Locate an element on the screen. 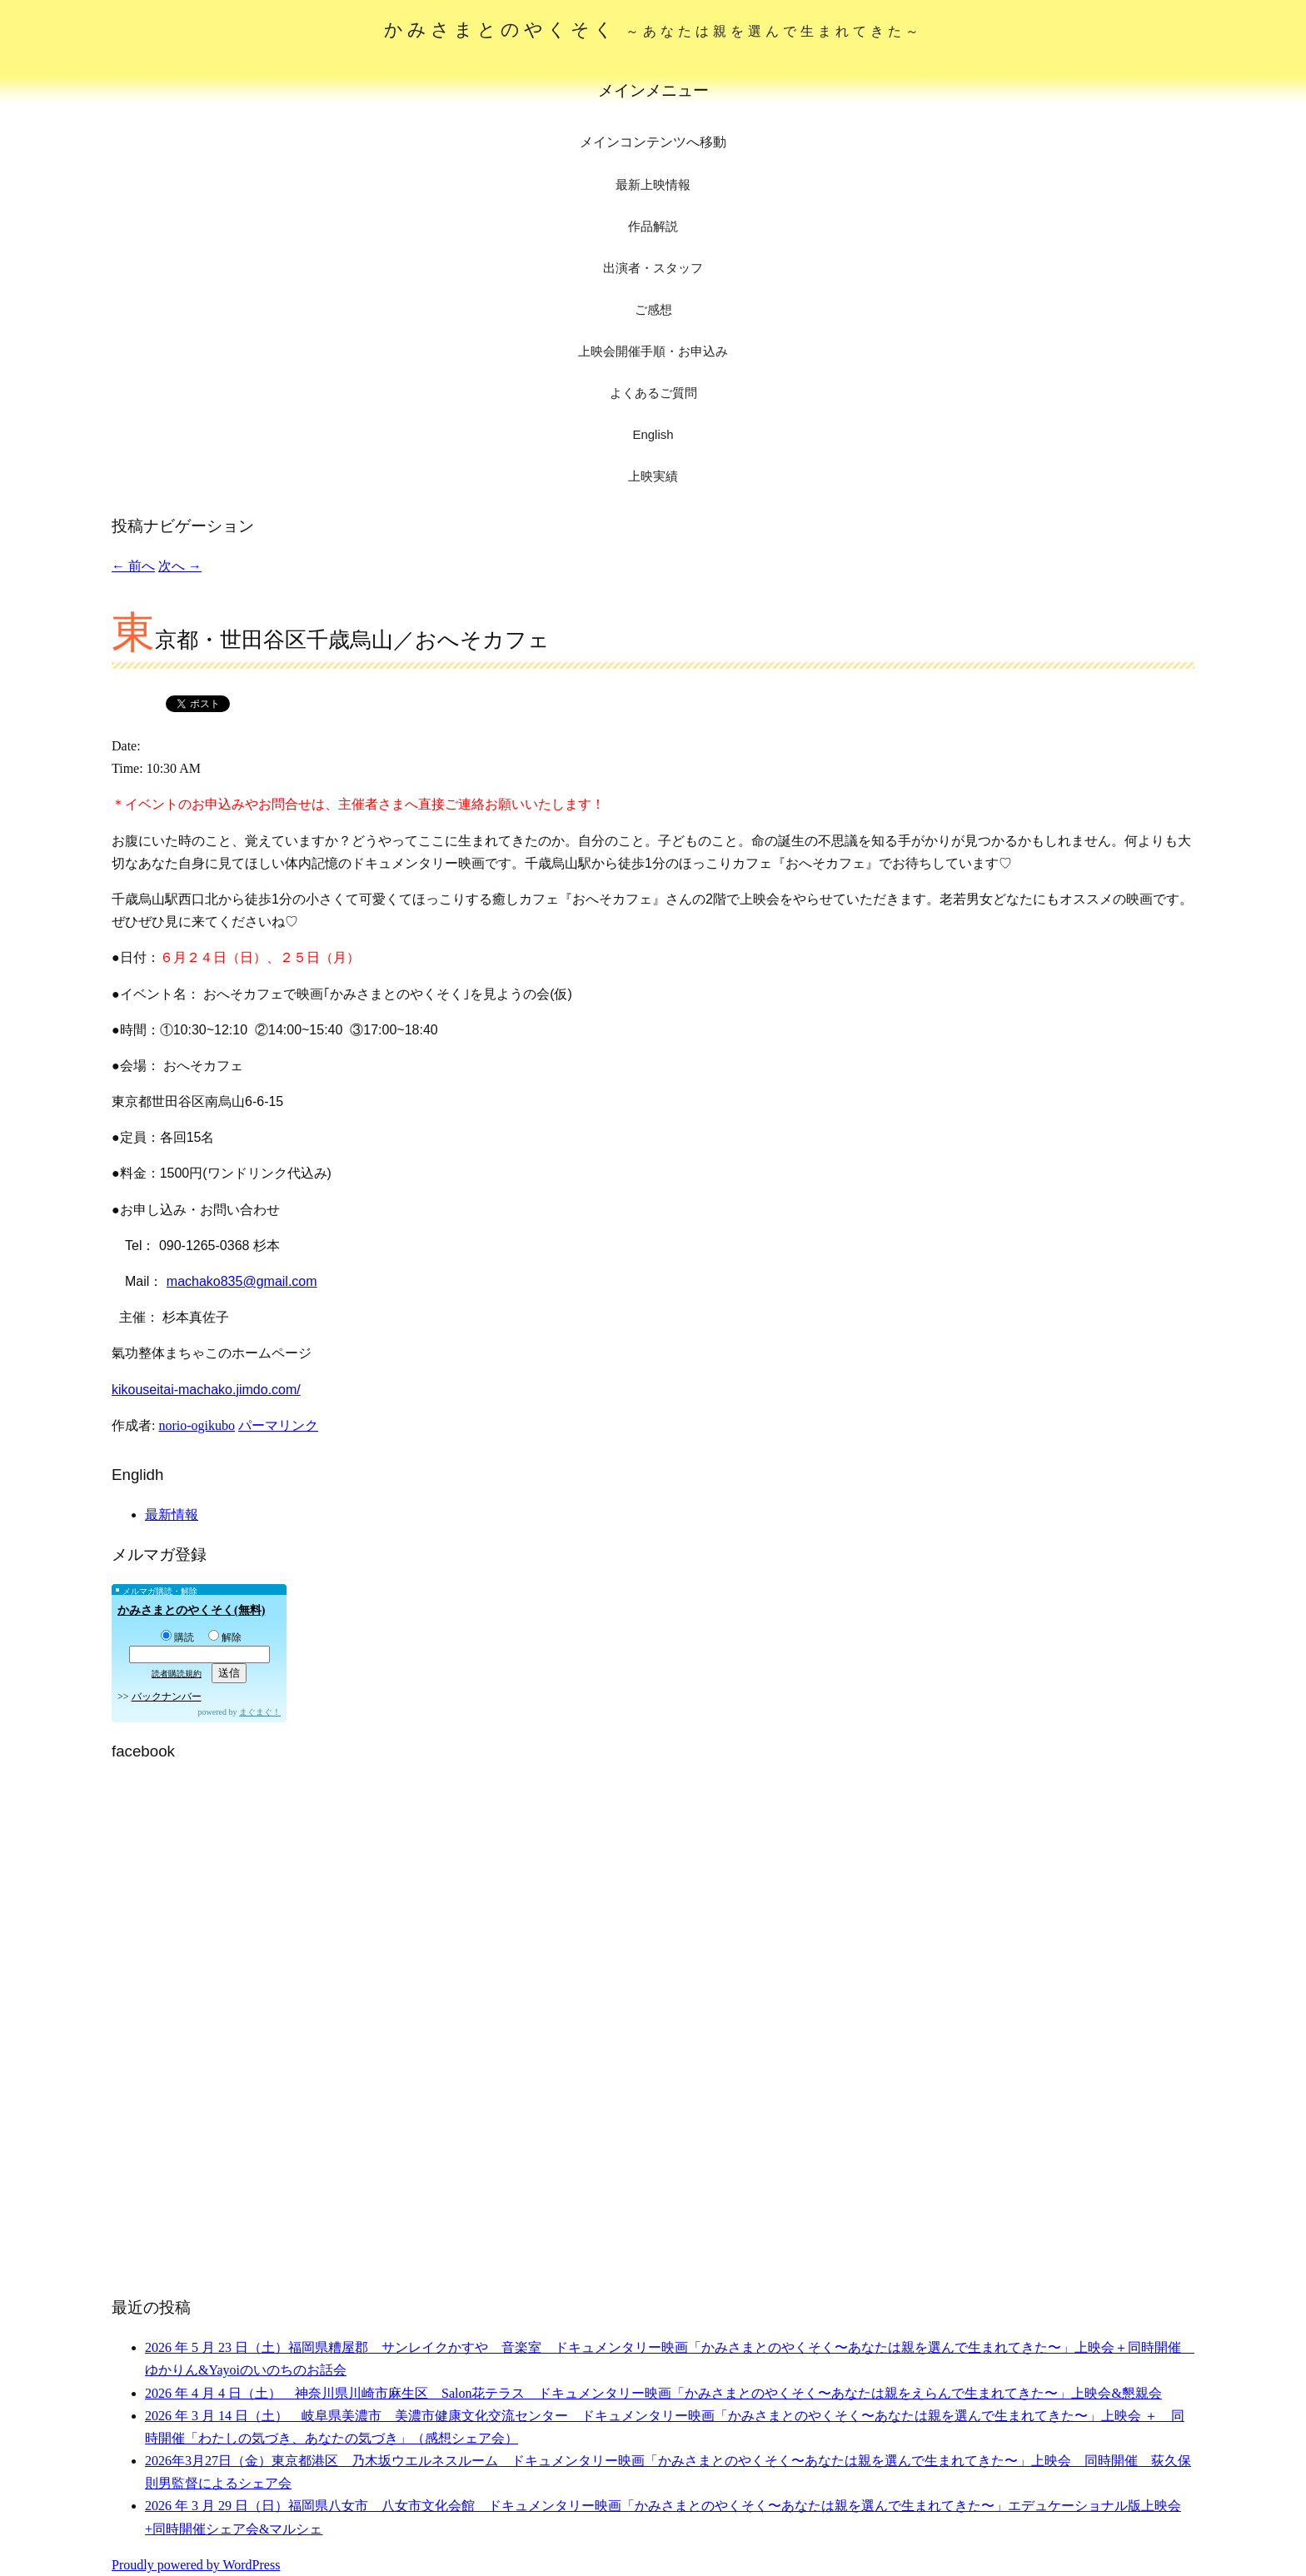 This screenshot has width=1306, height=2576. 次へ is located at coordinates (180, 566).